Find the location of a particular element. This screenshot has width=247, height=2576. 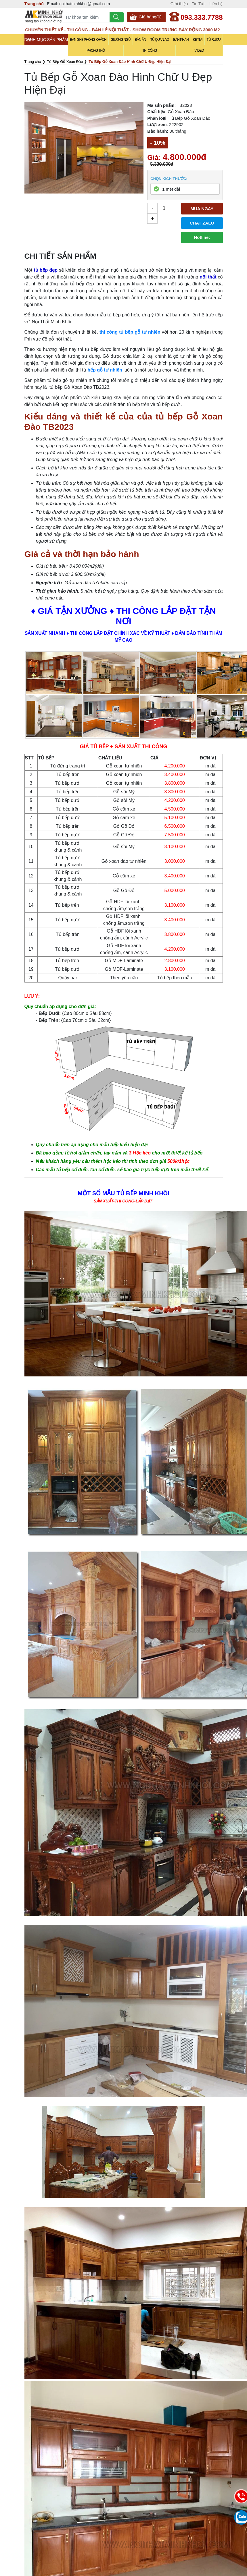

Kệ Tivi is located at coordinates (197, 40).